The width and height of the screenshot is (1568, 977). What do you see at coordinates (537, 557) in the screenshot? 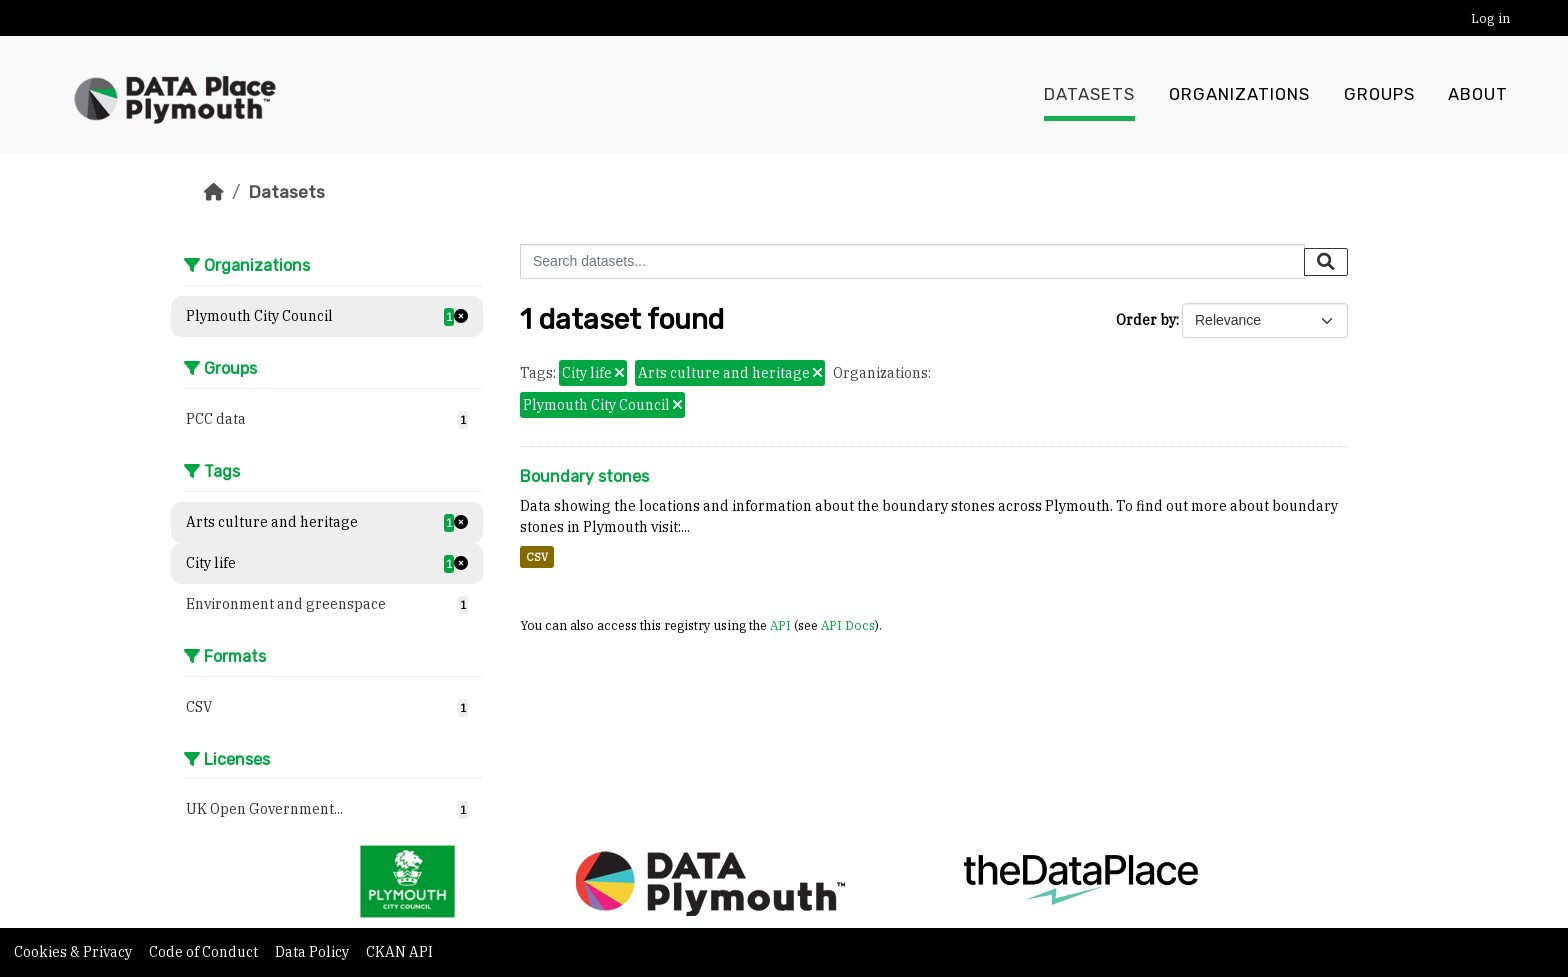
I see `CSV` at bounding box center [537, 557].